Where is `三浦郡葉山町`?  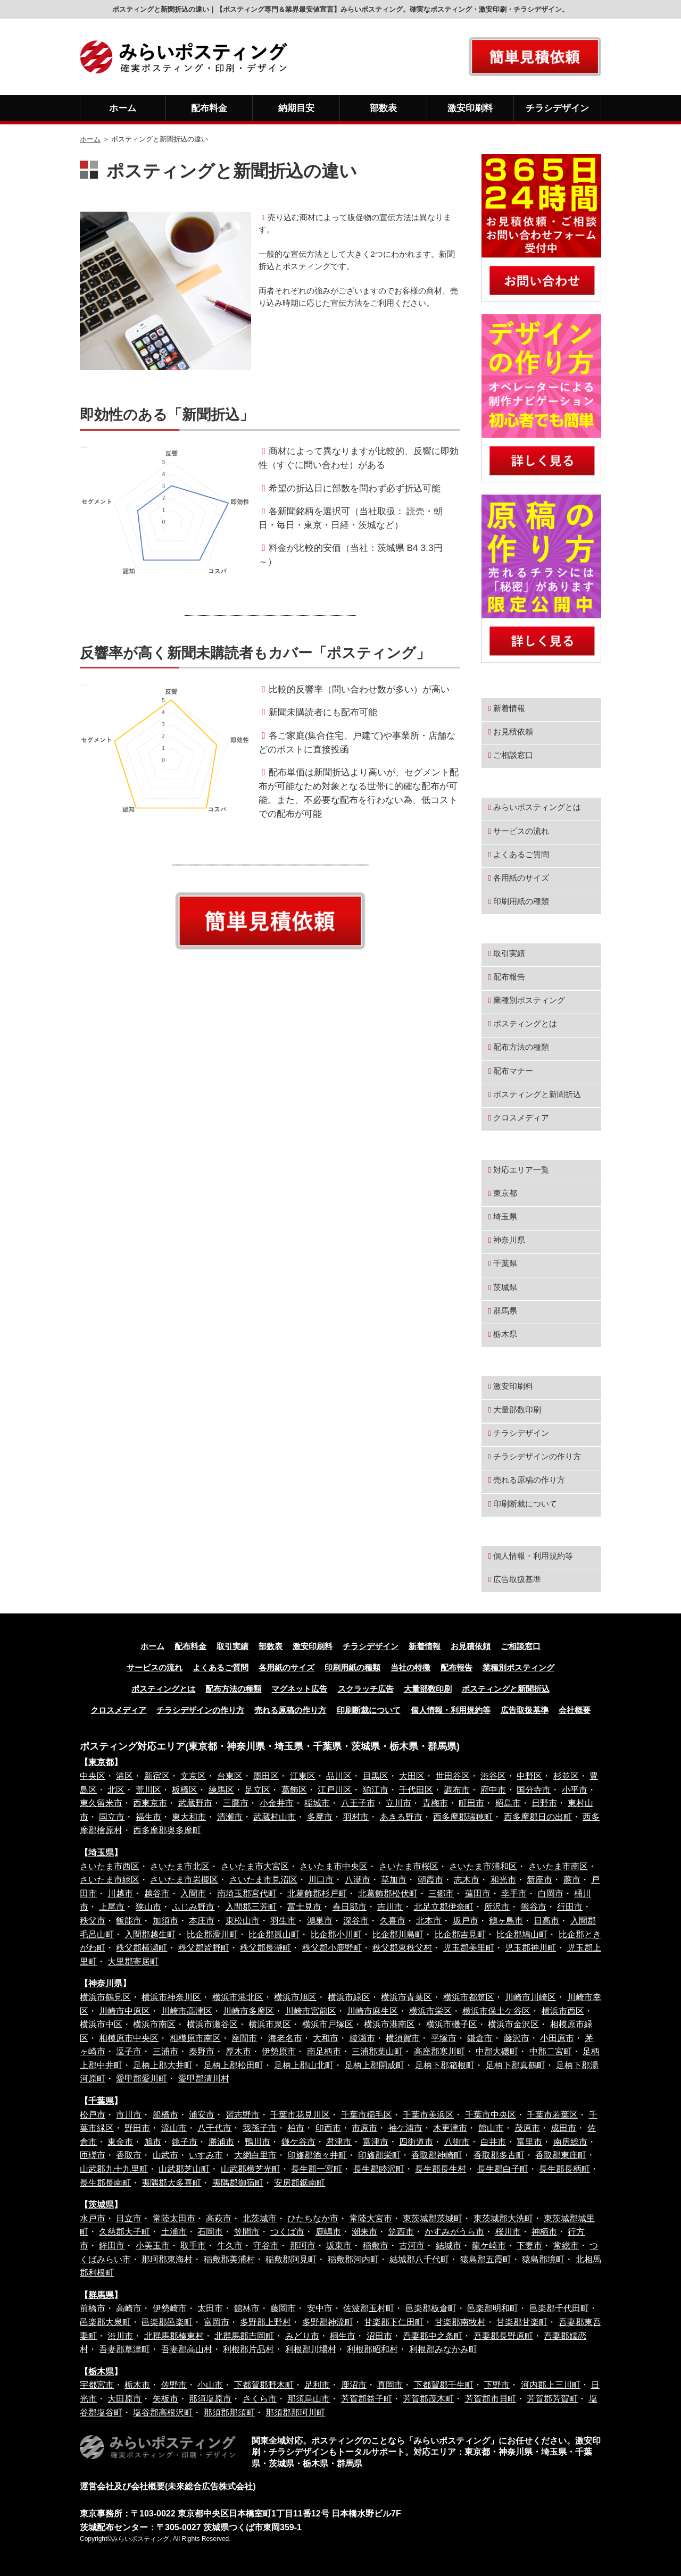
三浦郡葉山町 is located at coordinates (377, 2051).